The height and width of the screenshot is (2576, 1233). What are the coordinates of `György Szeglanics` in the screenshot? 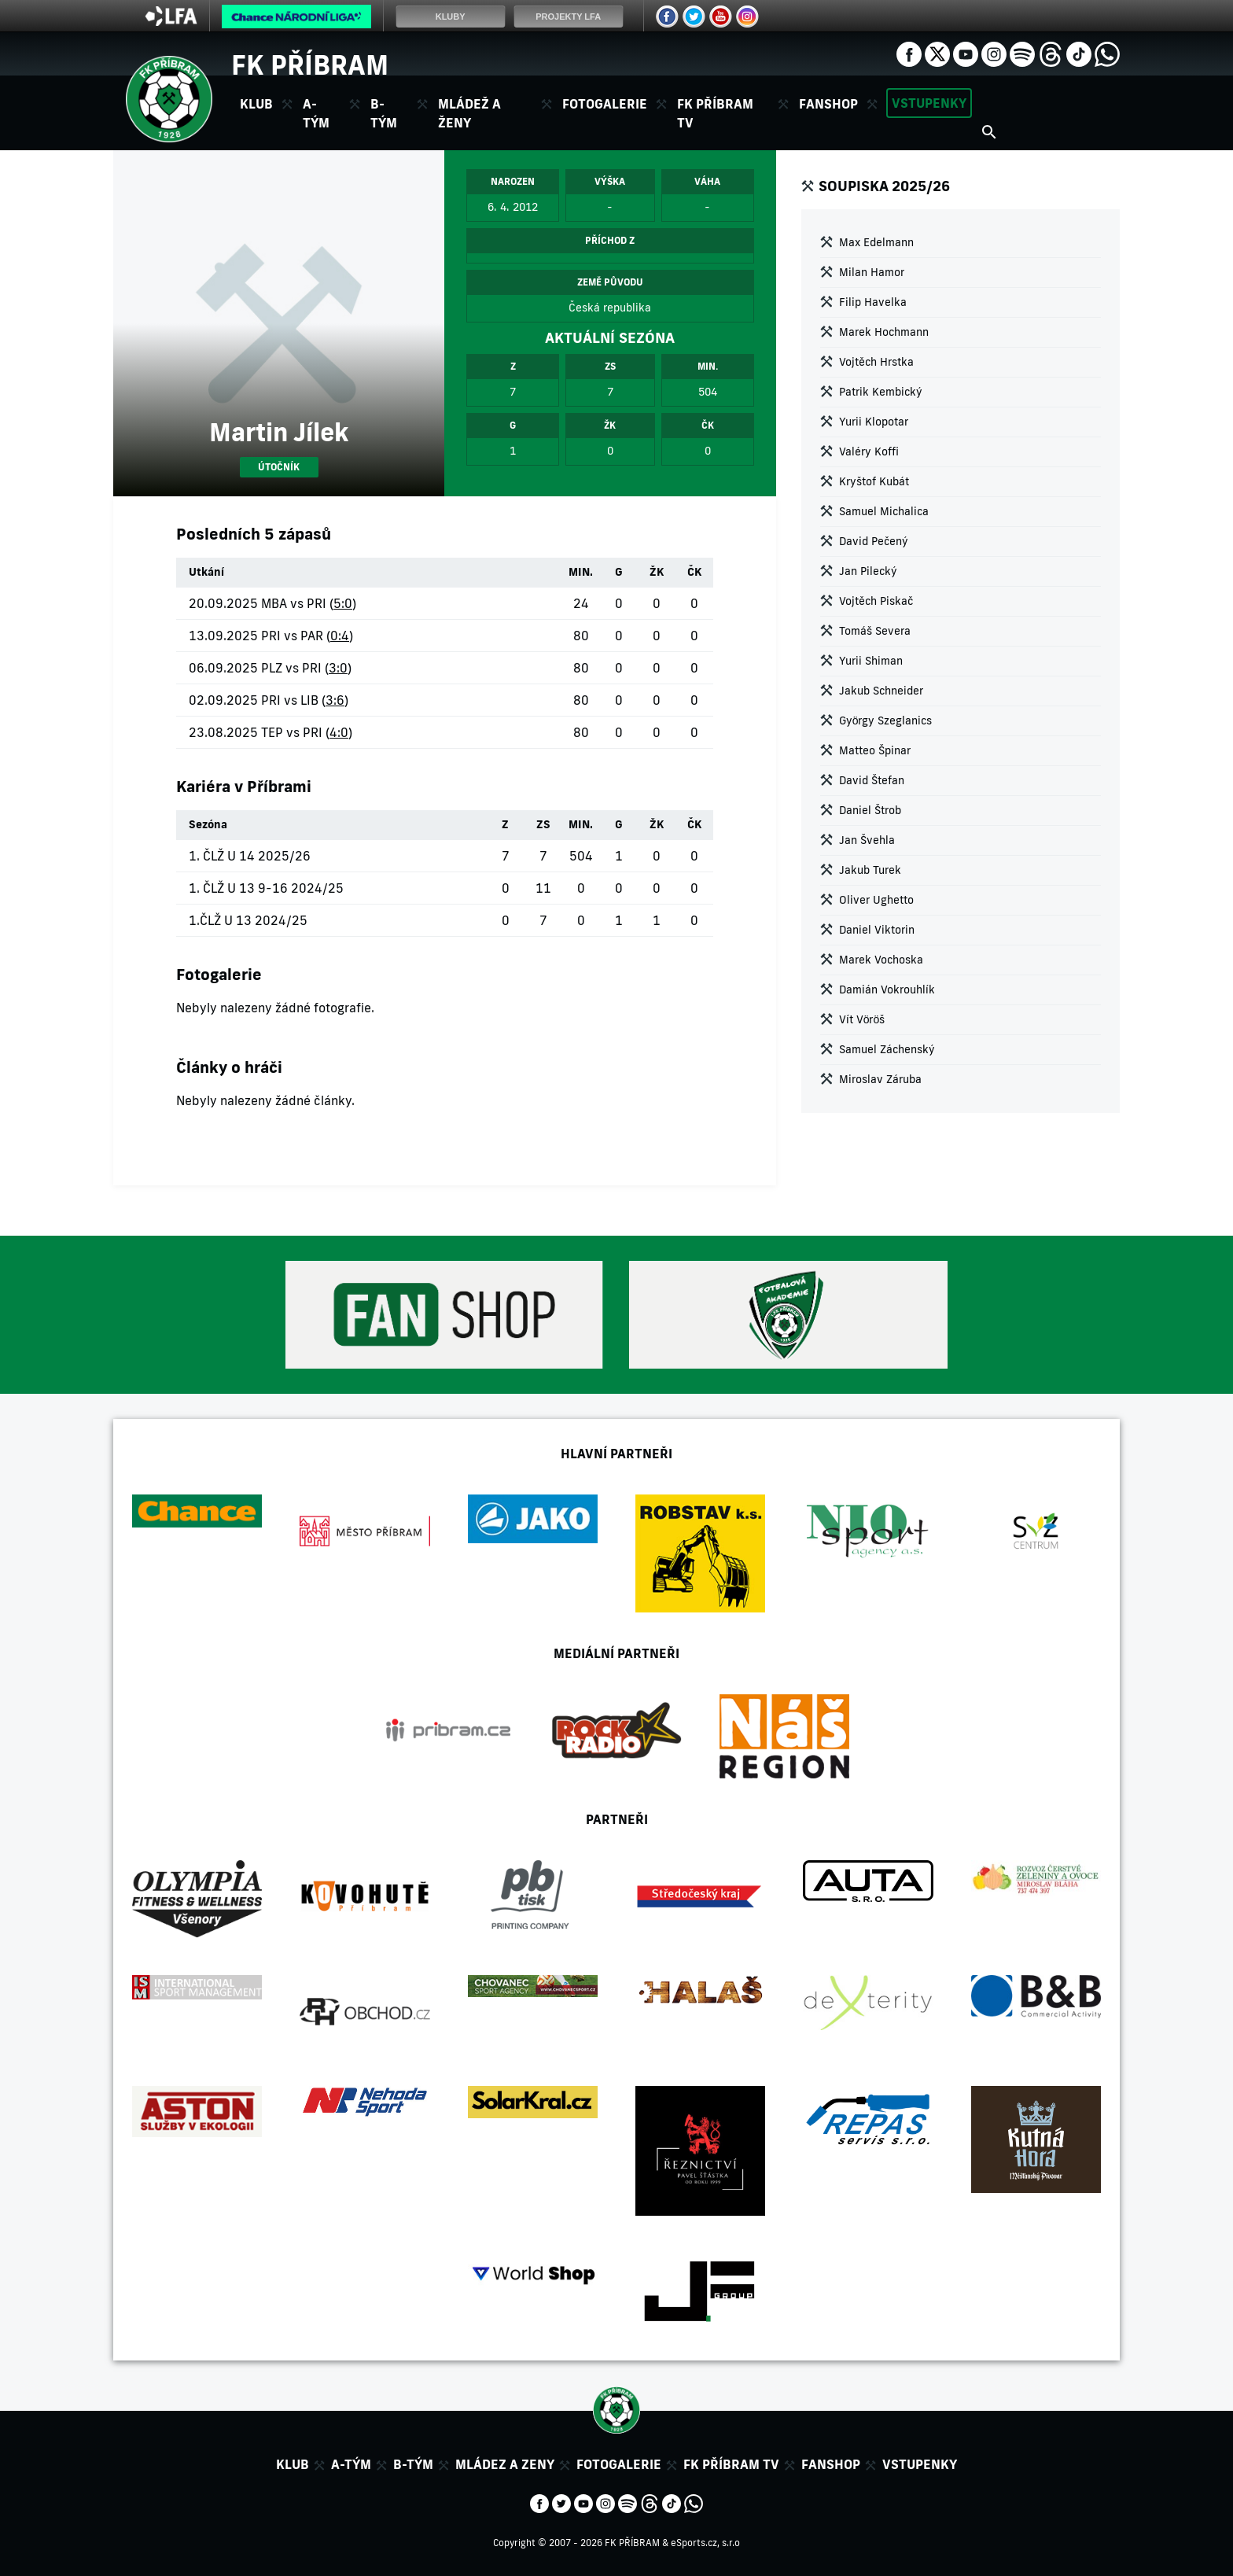 It's located at (886, 720).